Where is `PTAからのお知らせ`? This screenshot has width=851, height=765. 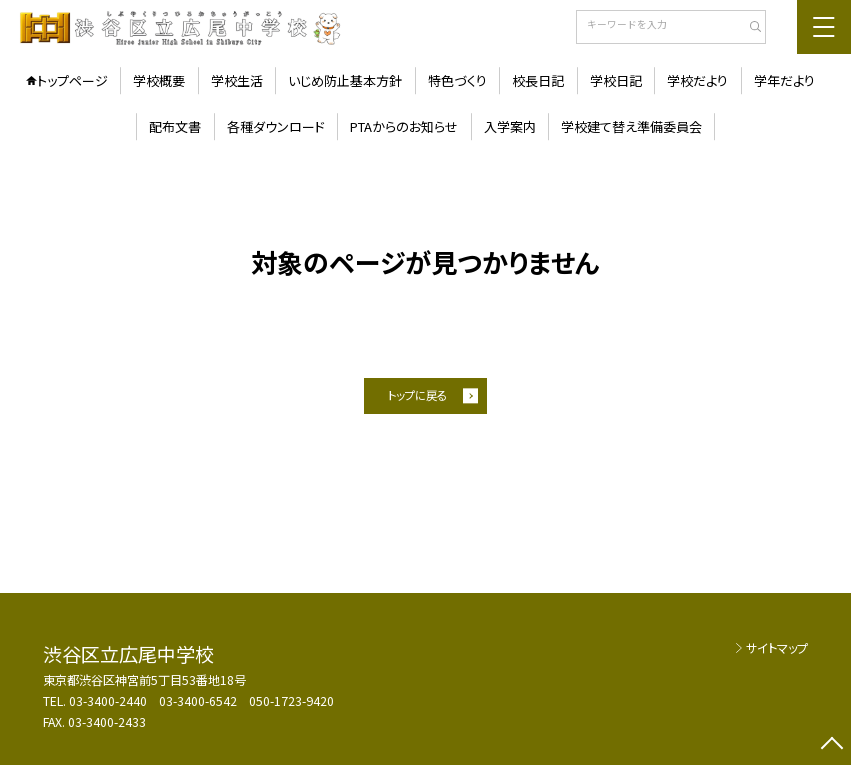
PTAからのお知らせ is located at coordinates (404, 126).